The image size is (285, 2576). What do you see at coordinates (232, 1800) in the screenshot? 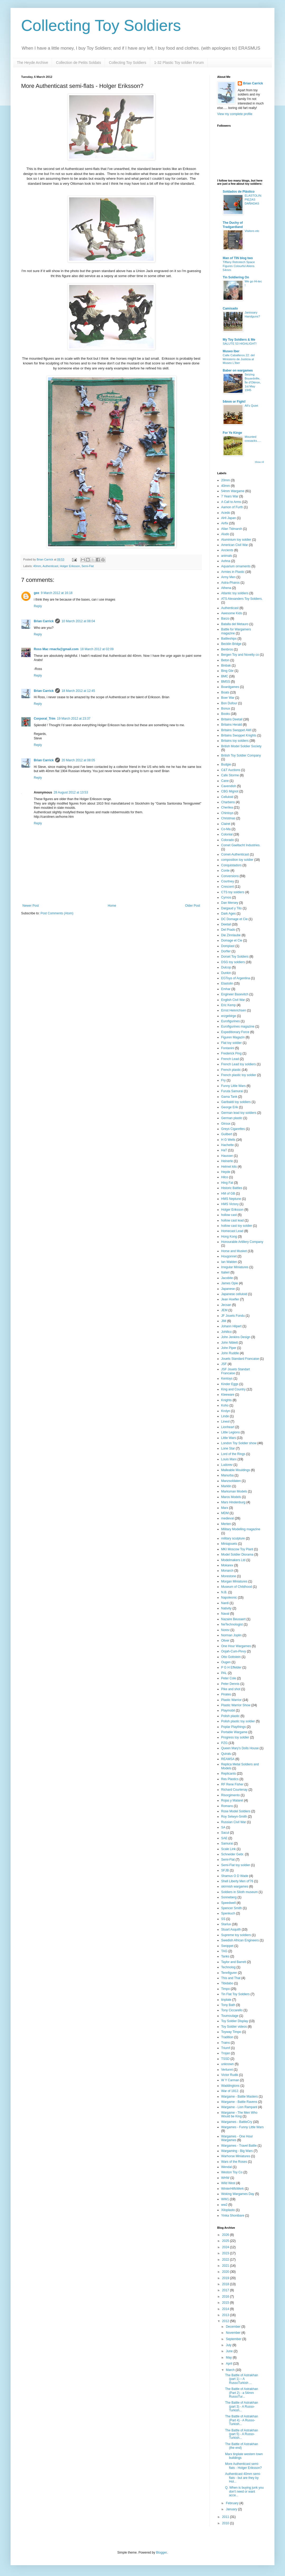
I see `Rojas y Malaret` at bounding box center [232, 1800].